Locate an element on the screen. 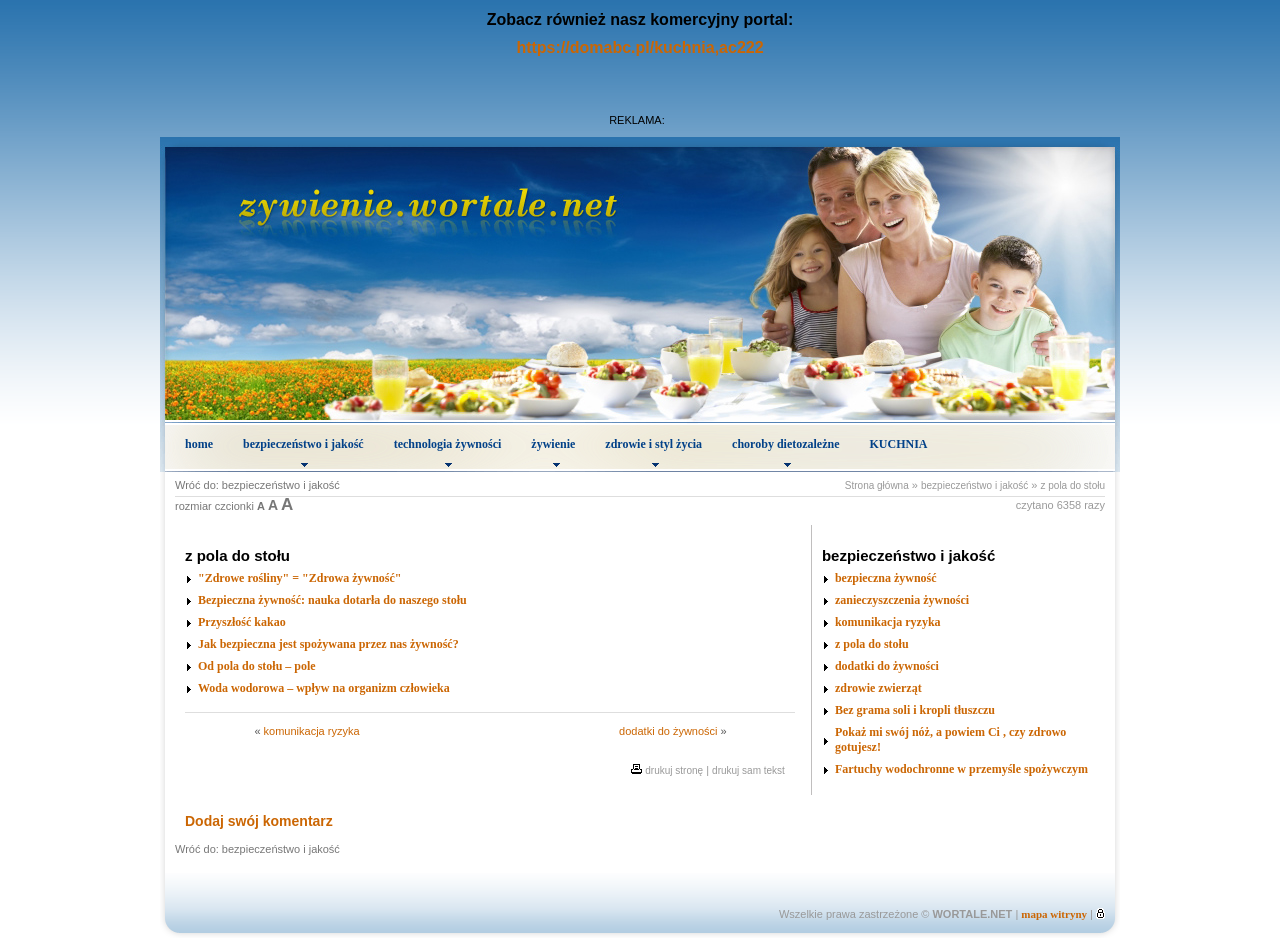 The height and width of the screenshot is (943, 1280). "Zdrowe rośliny" = "Zdrowa żywność" is located at coordinates (300, 578).